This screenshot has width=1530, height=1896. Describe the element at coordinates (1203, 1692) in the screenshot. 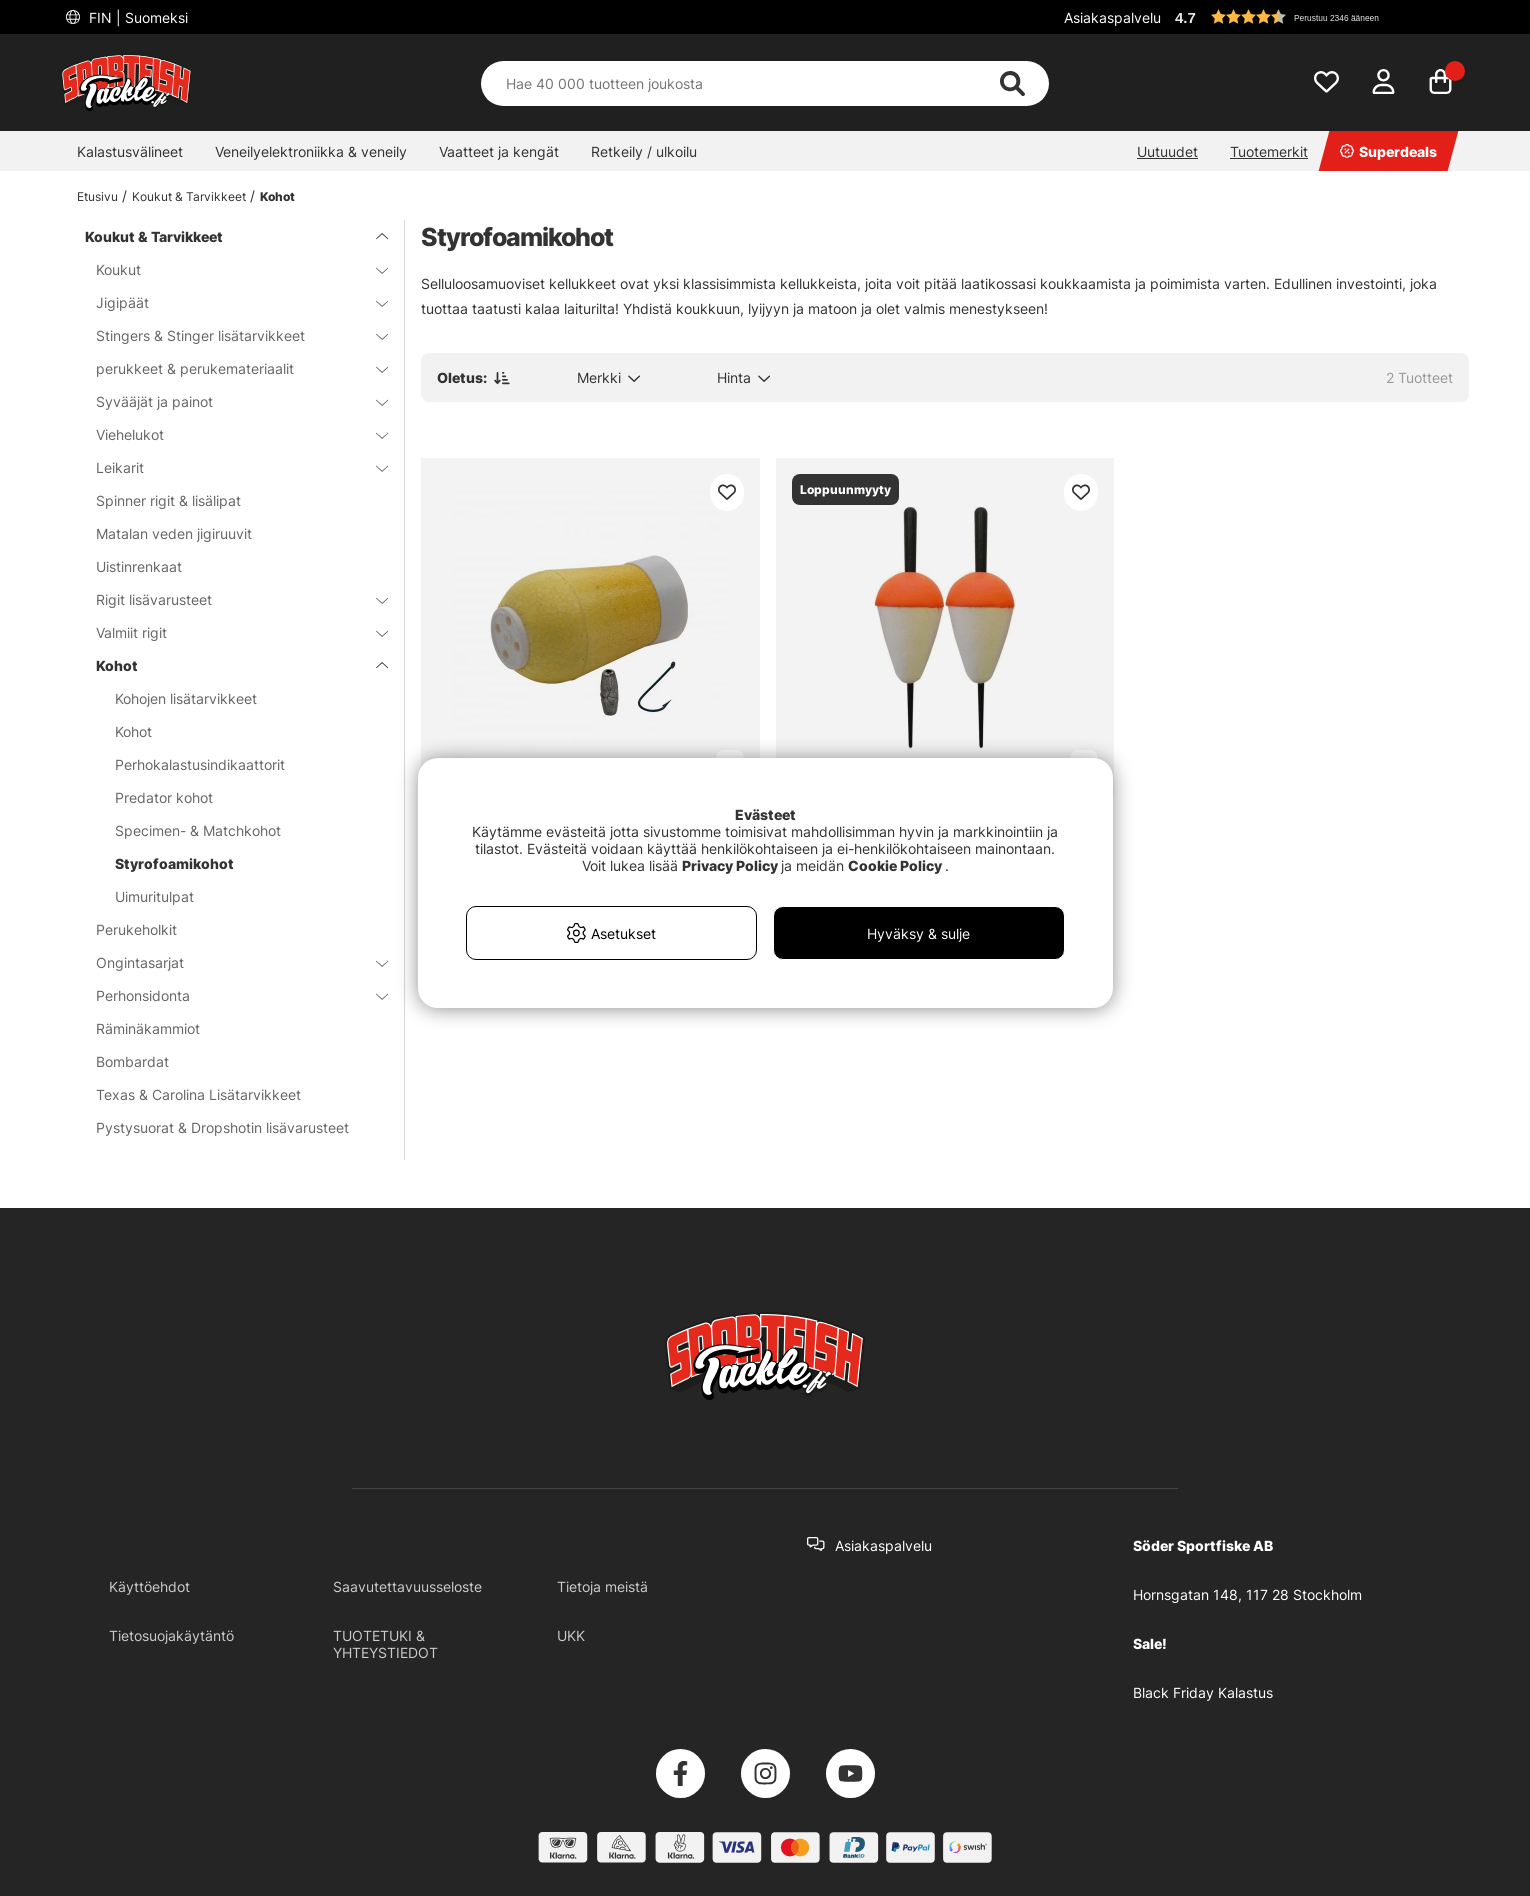

I see `Black Friday Kalastus` at that location.